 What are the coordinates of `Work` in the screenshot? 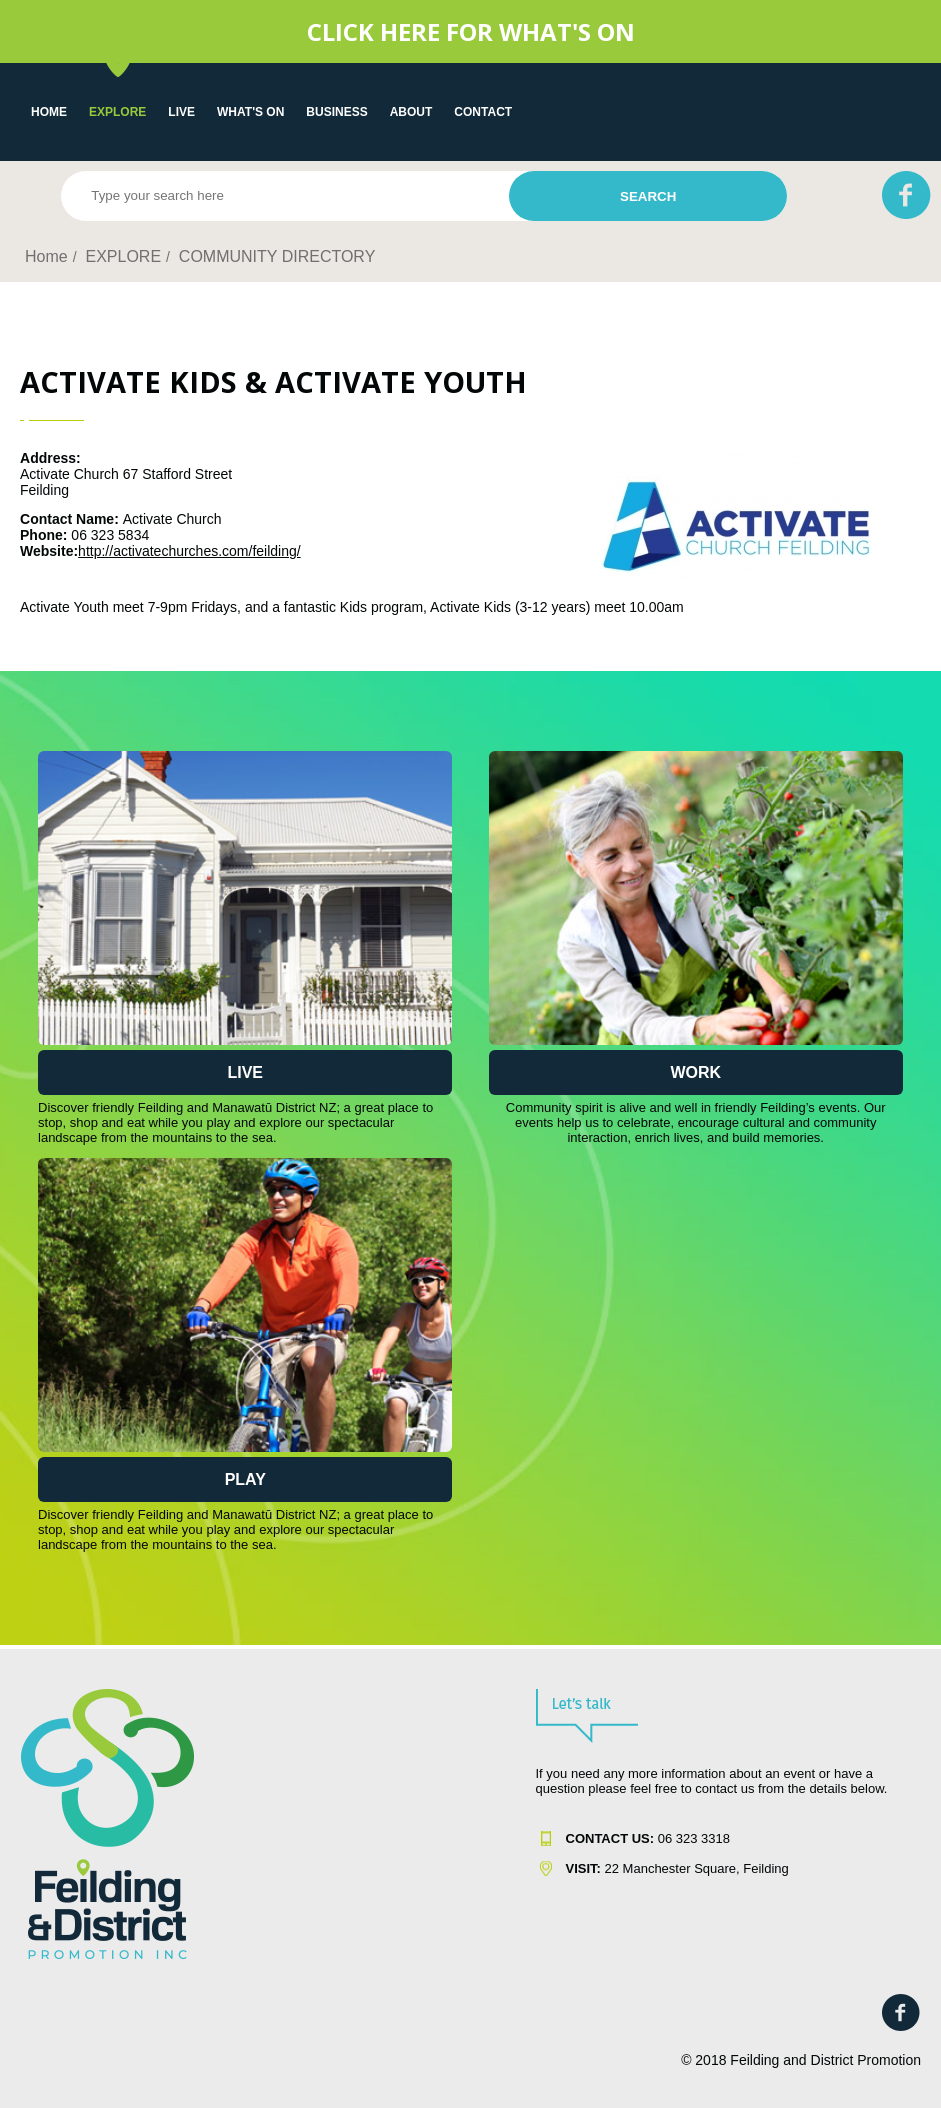 It's located at (695, 1072).